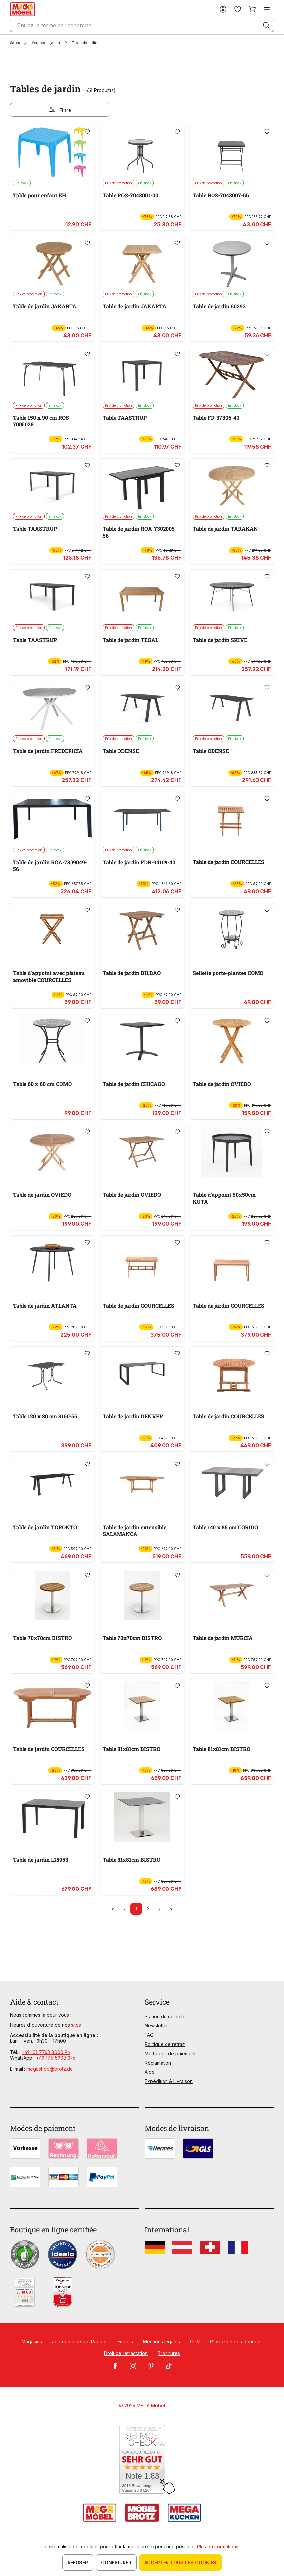  What do you see at coordinates (165, 2044) in the screenshot?
I see `Politique de retrait` at bounding box center [165, 2044].